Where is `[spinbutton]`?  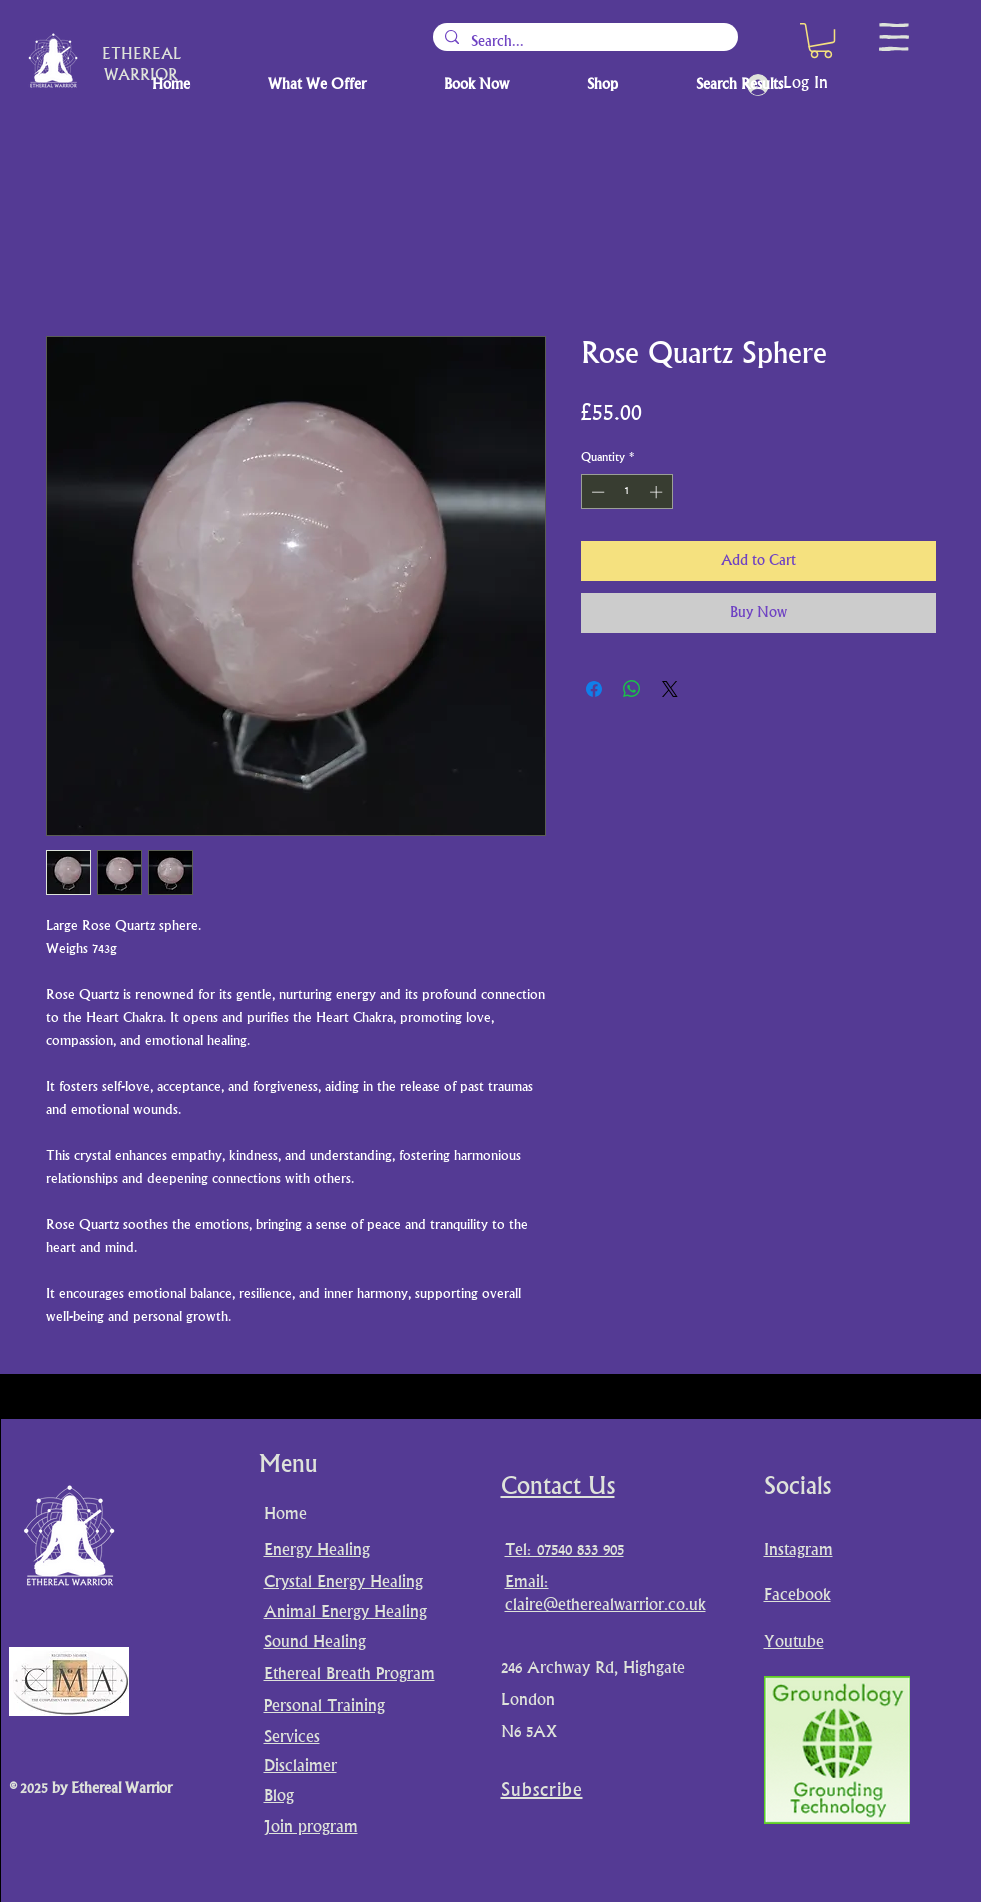 [spinbutton] is located at coordinates (626, 492).